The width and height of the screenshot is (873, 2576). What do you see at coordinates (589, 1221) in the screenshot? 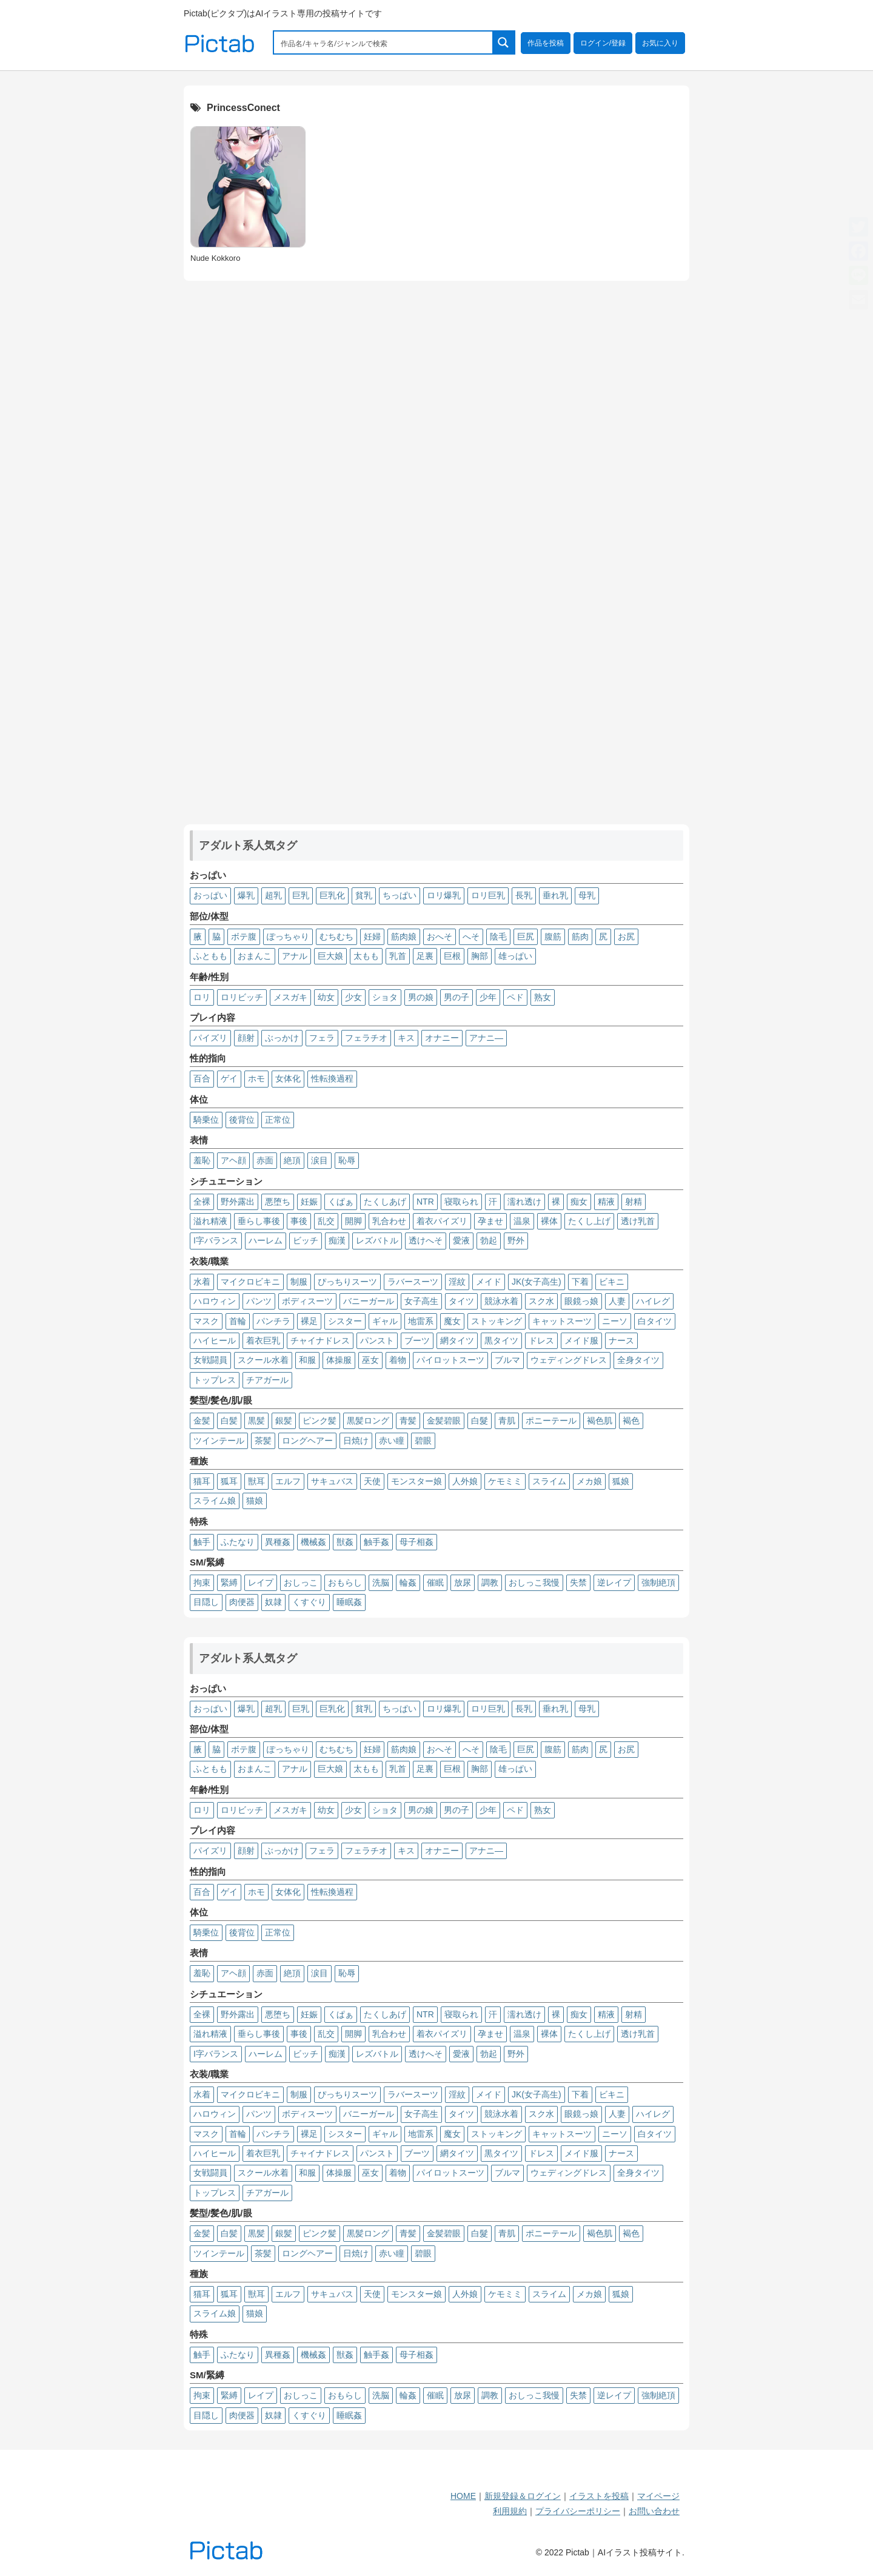
I see `たくし上げ` at bounding box center [589, 1221].